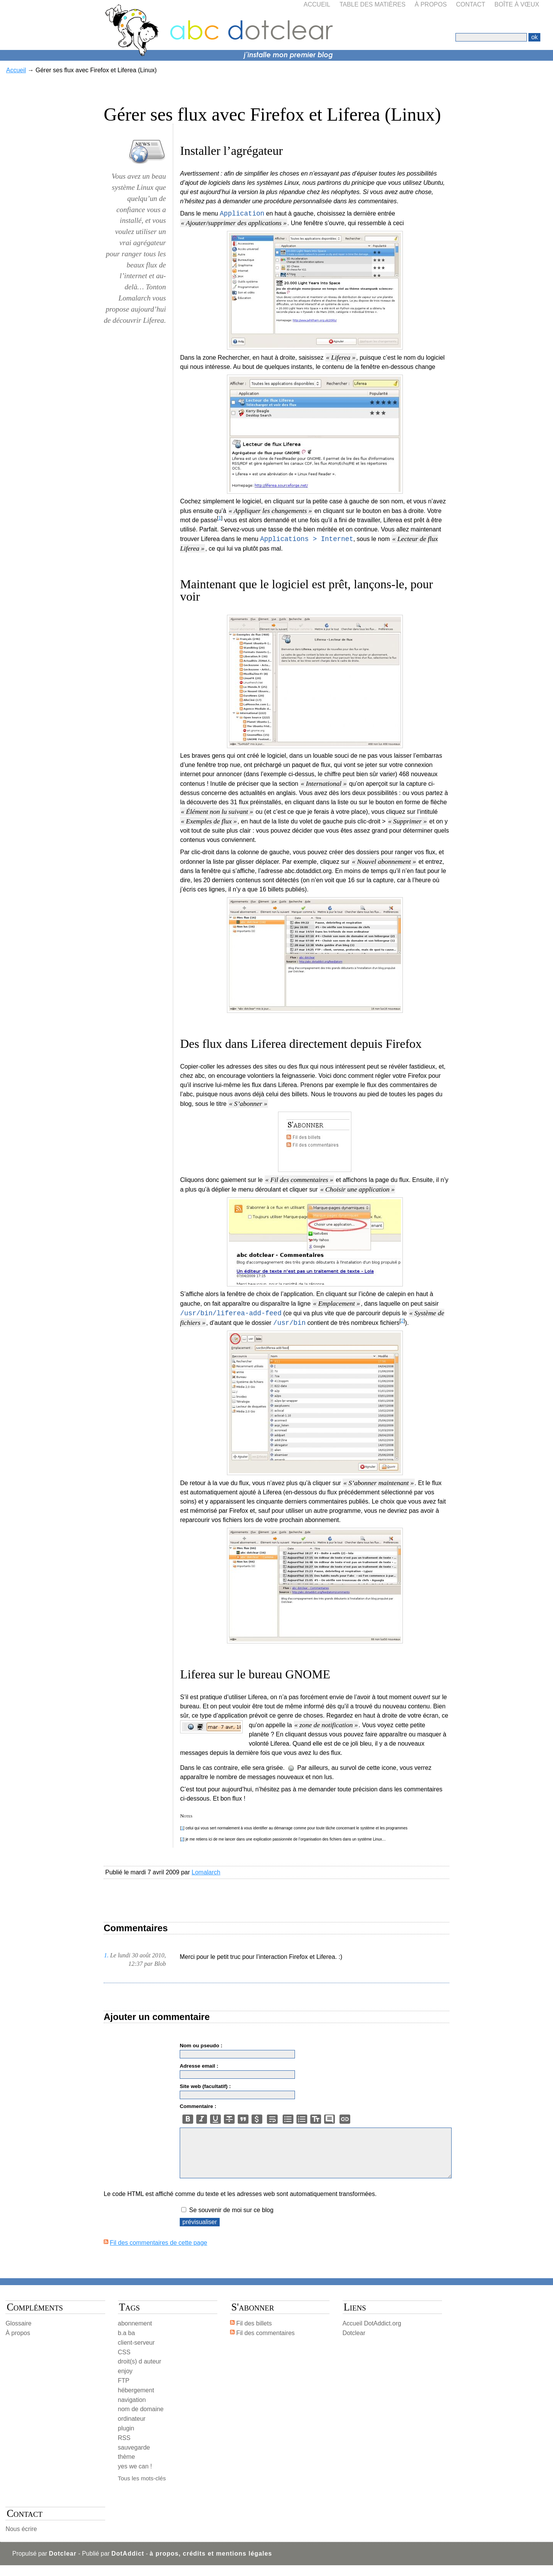  I want to click on Tous les mots-clés, so click(142, 2489).